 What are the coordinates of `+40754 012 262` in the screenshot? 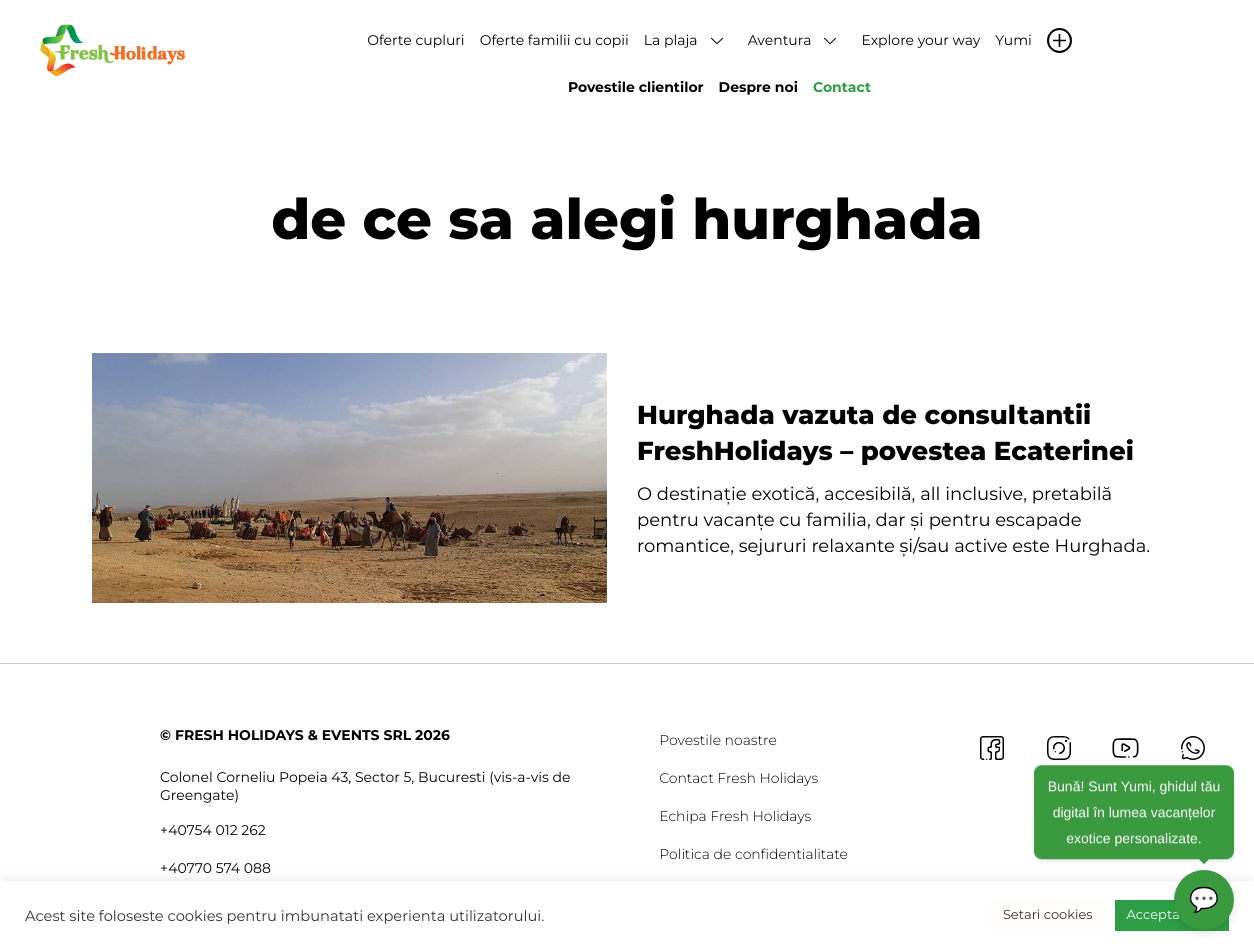 It's located at (213, 830).